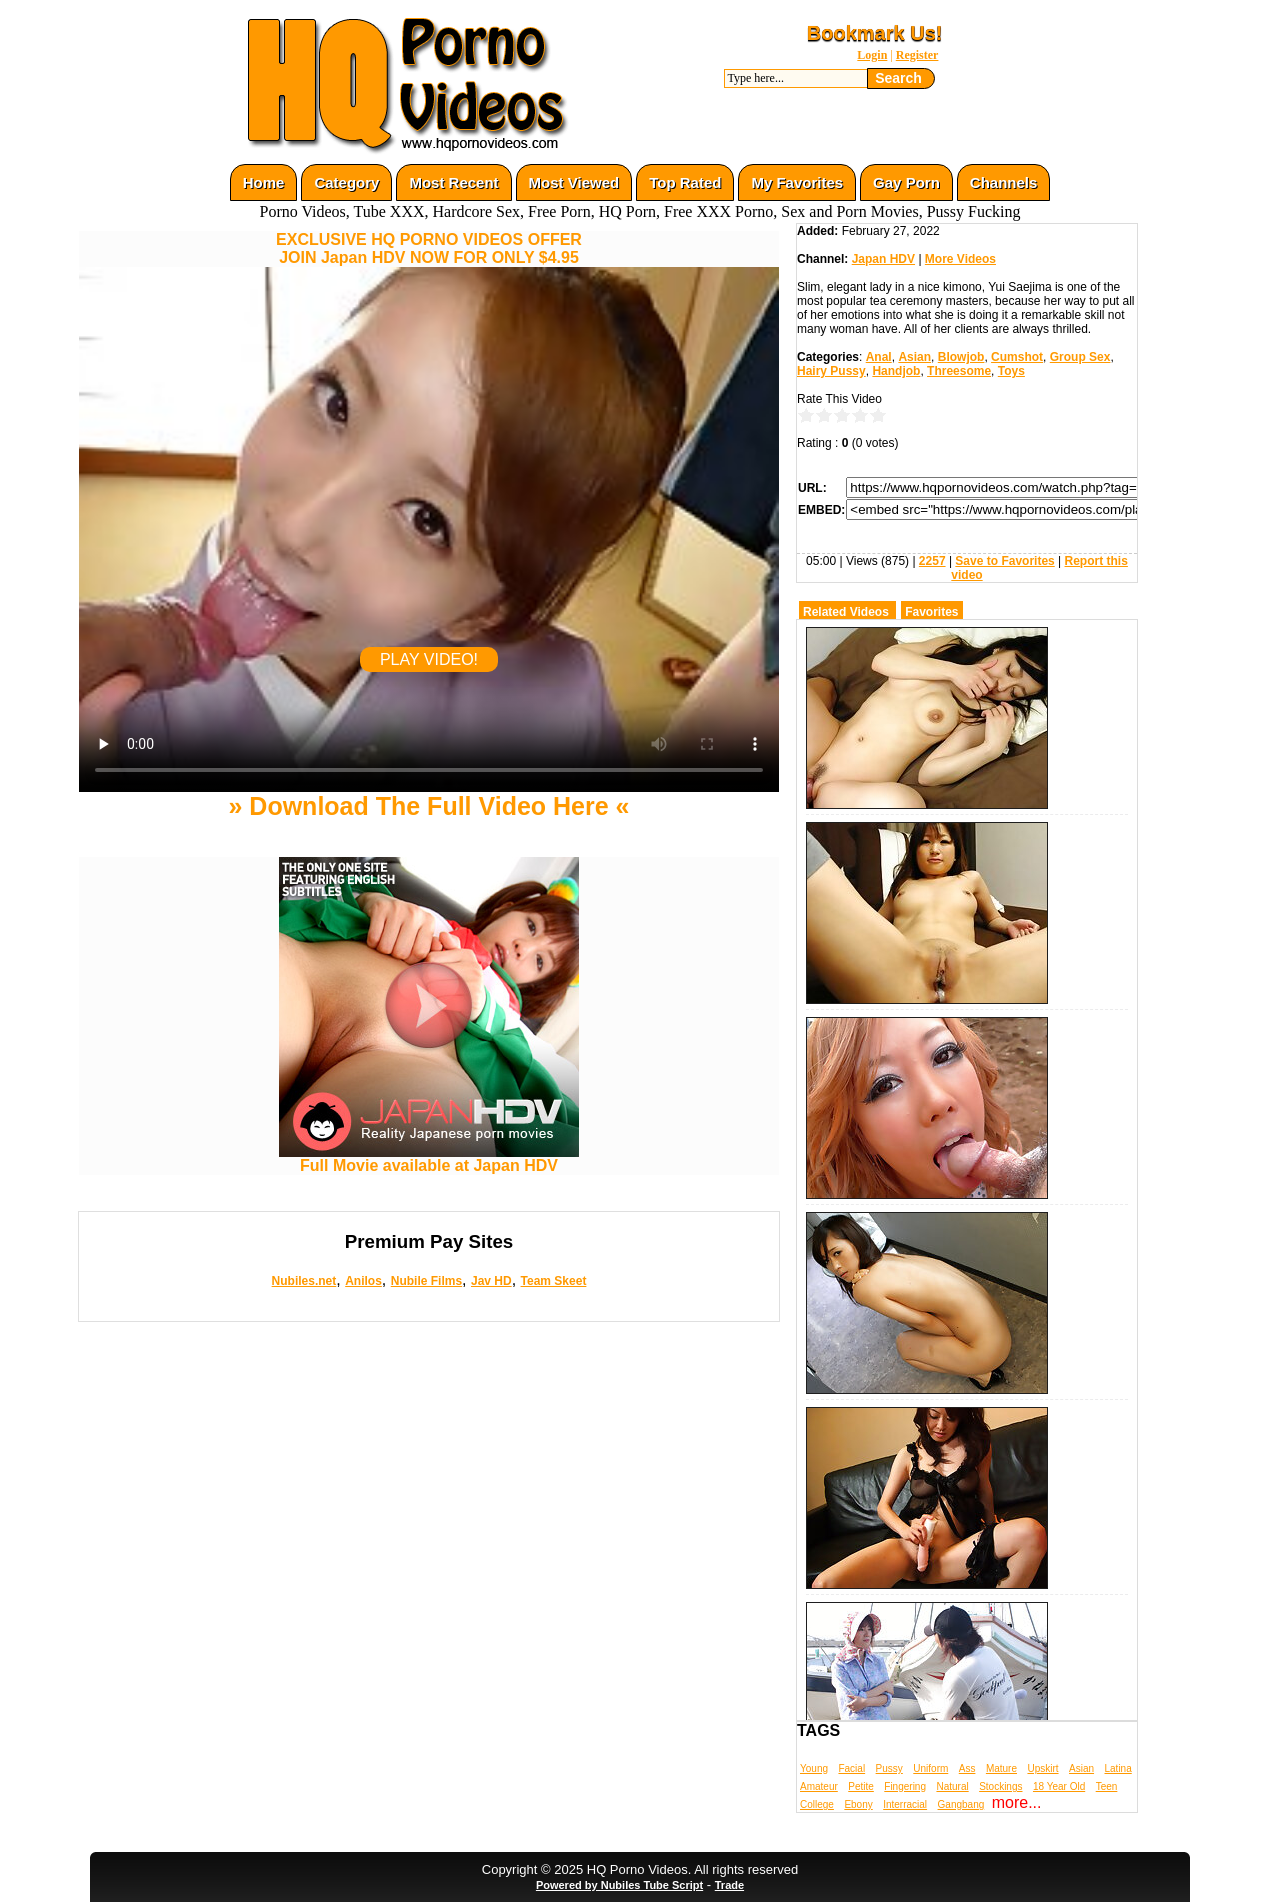 Image resolution: width=1280 pixels, height=1902 pixels. Describe the element at coordinates (846, 612) in the screenshot. I see `Related Videos` at that location.